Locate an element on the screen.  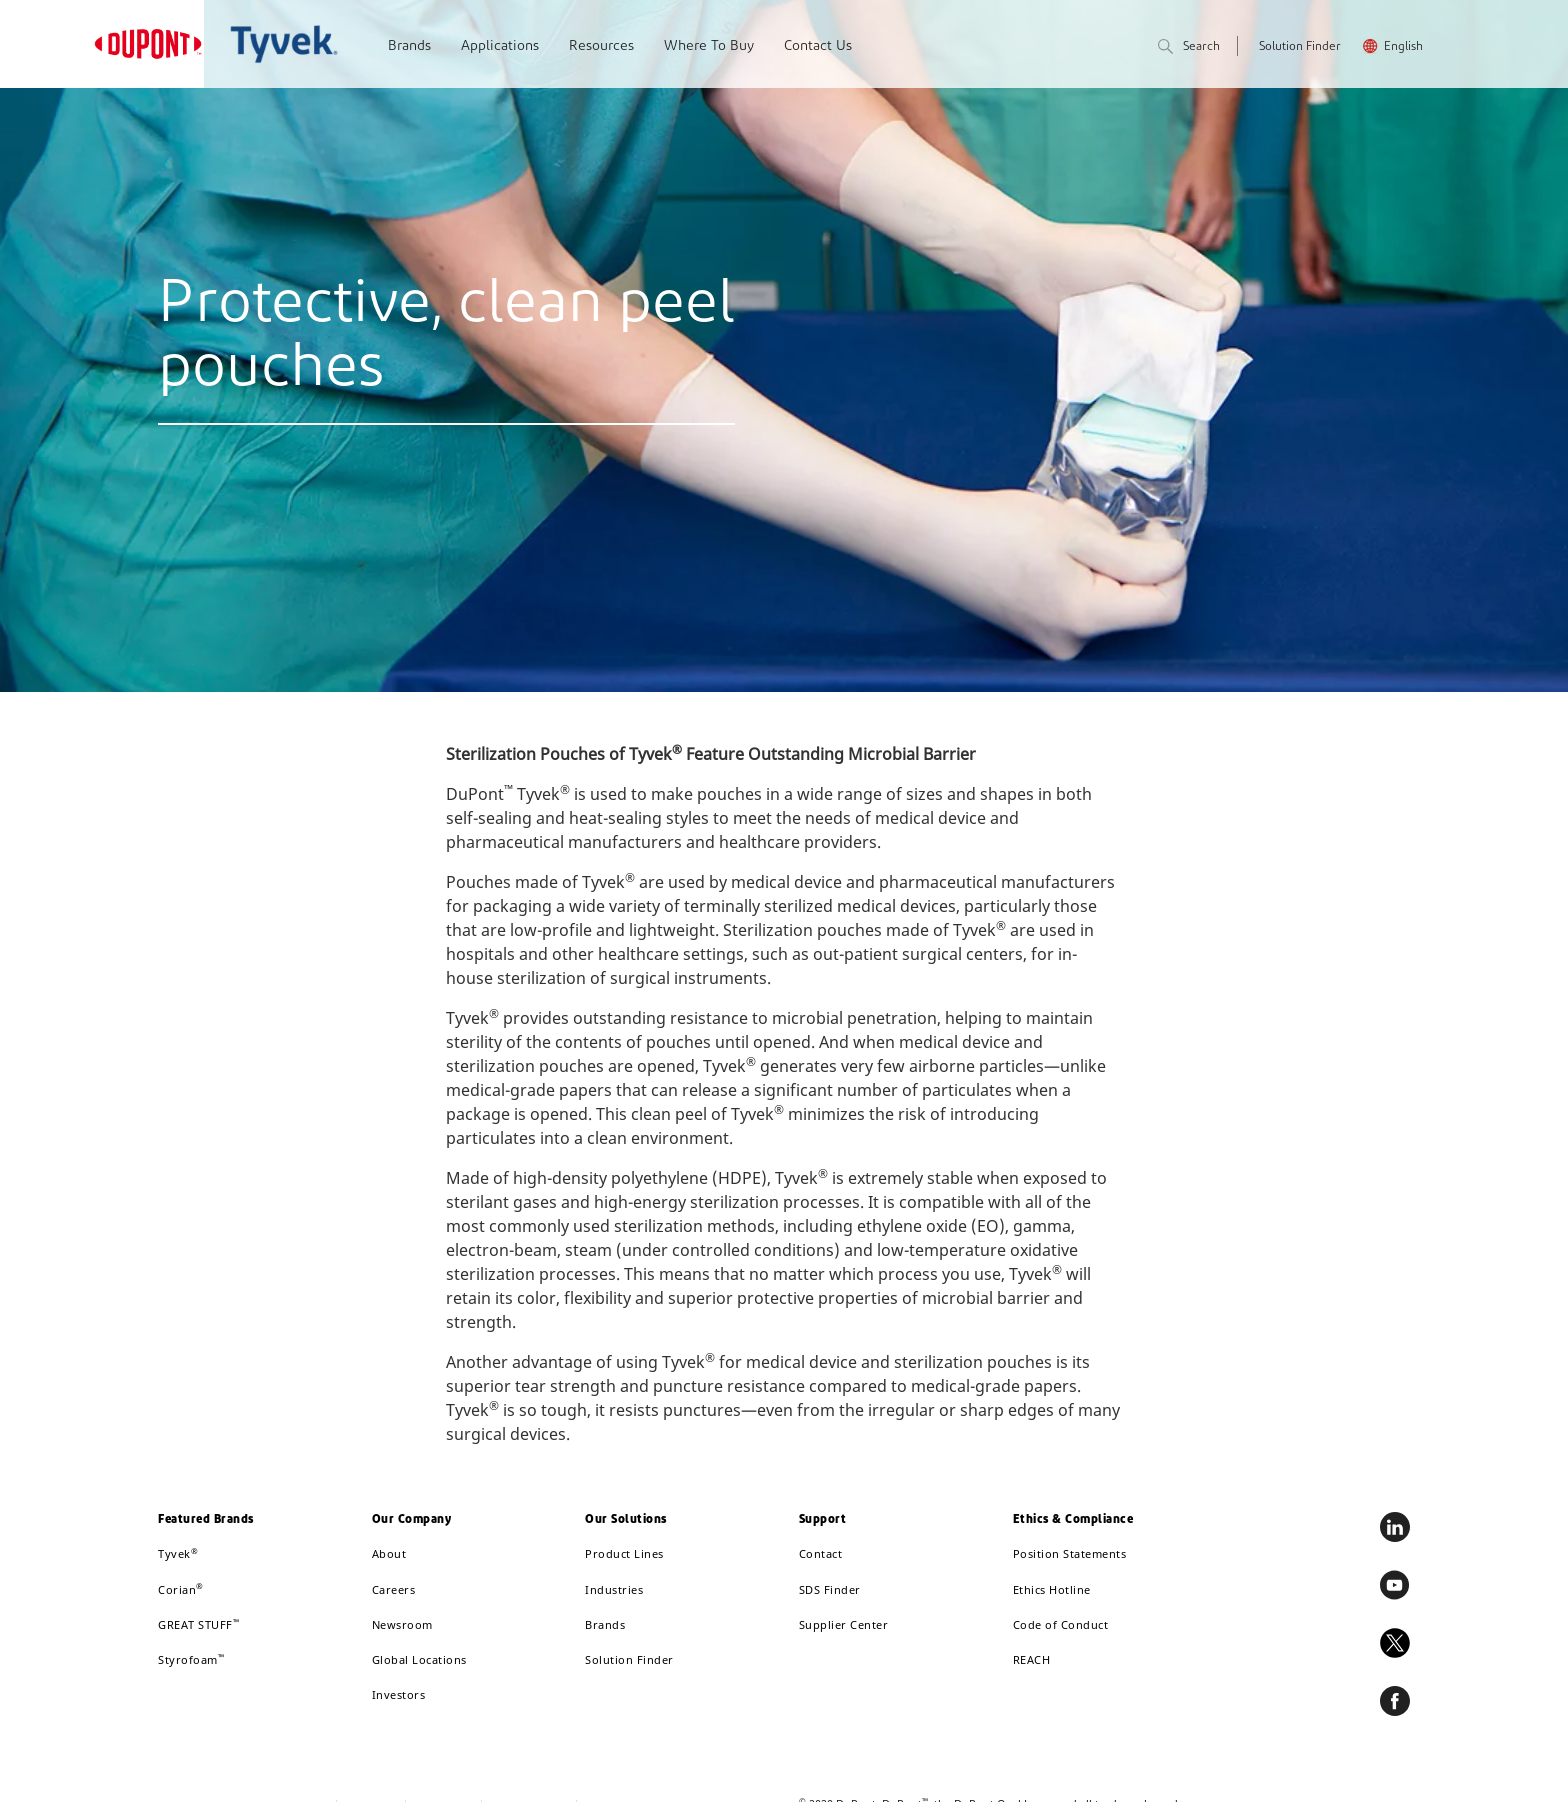
Corian is located at coordinates (181, 1589).